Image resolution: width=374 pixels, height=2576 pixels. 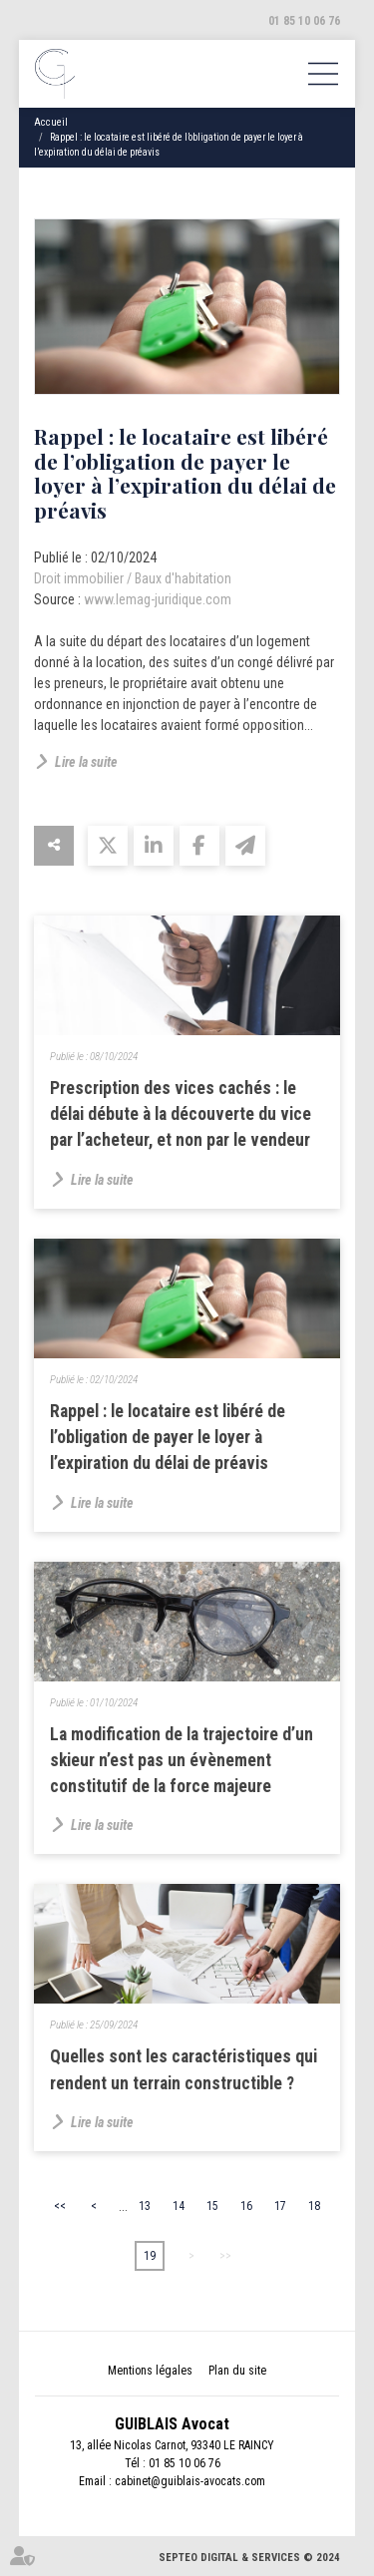 I want to click on La modification de la trajectoire d’un skieur n’est pas un évènement constitutif de la force majeure, so click(x=181, y=1760).